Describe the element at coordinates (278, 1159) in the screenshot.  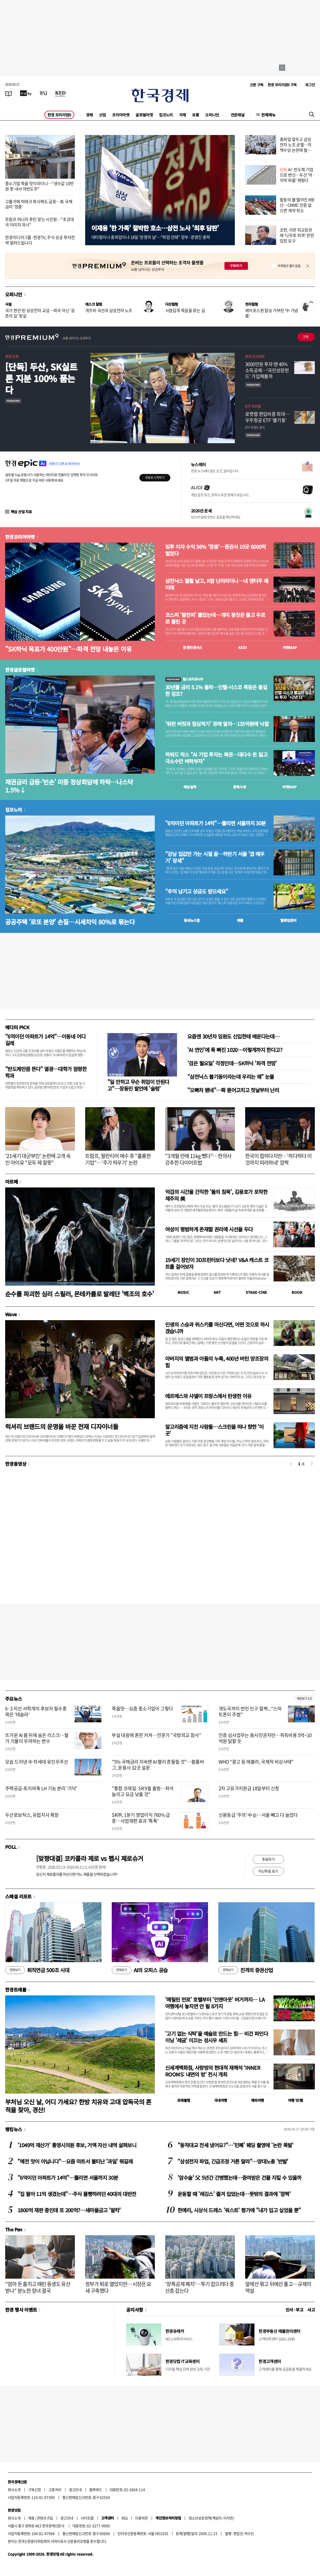
I see `한국이 힙하다지만…'하다하다 이것까지 따라하네' 깜짝` at that location.